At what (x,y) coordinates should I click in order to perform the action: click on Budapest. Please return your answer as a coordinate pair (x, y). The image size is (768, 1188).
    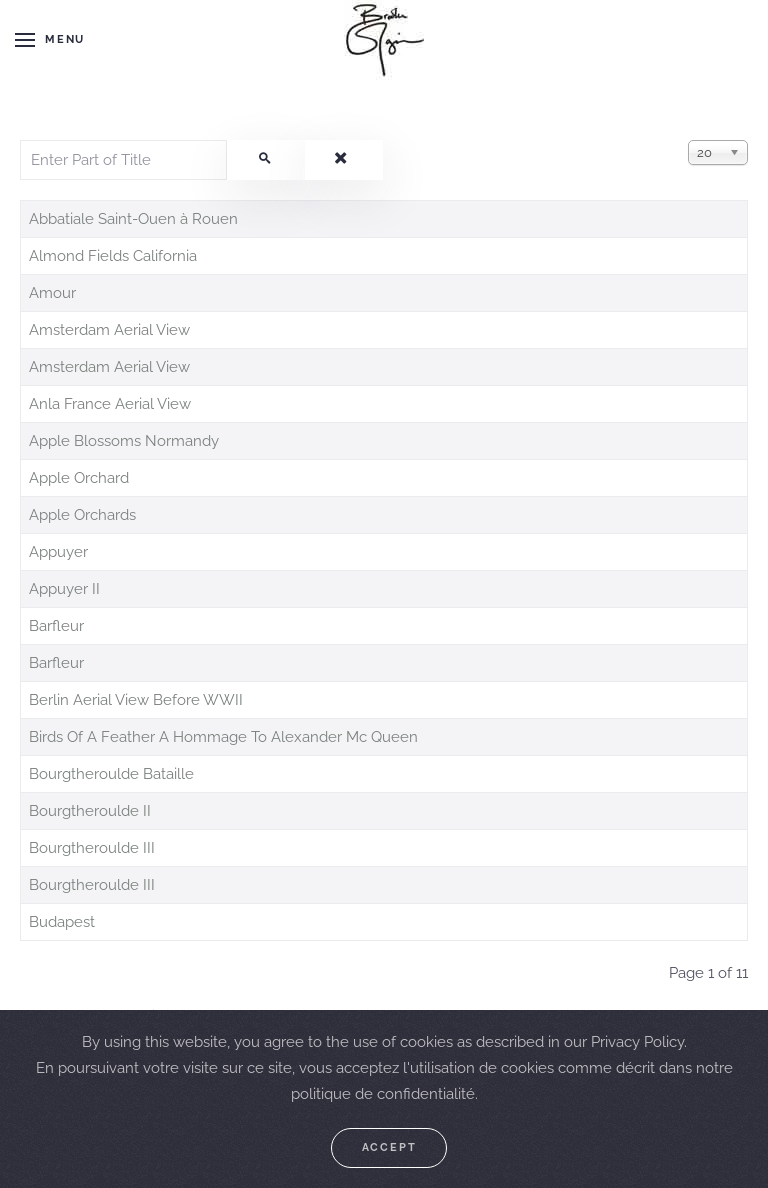
    Looking at the image, I should click on (62, 922).